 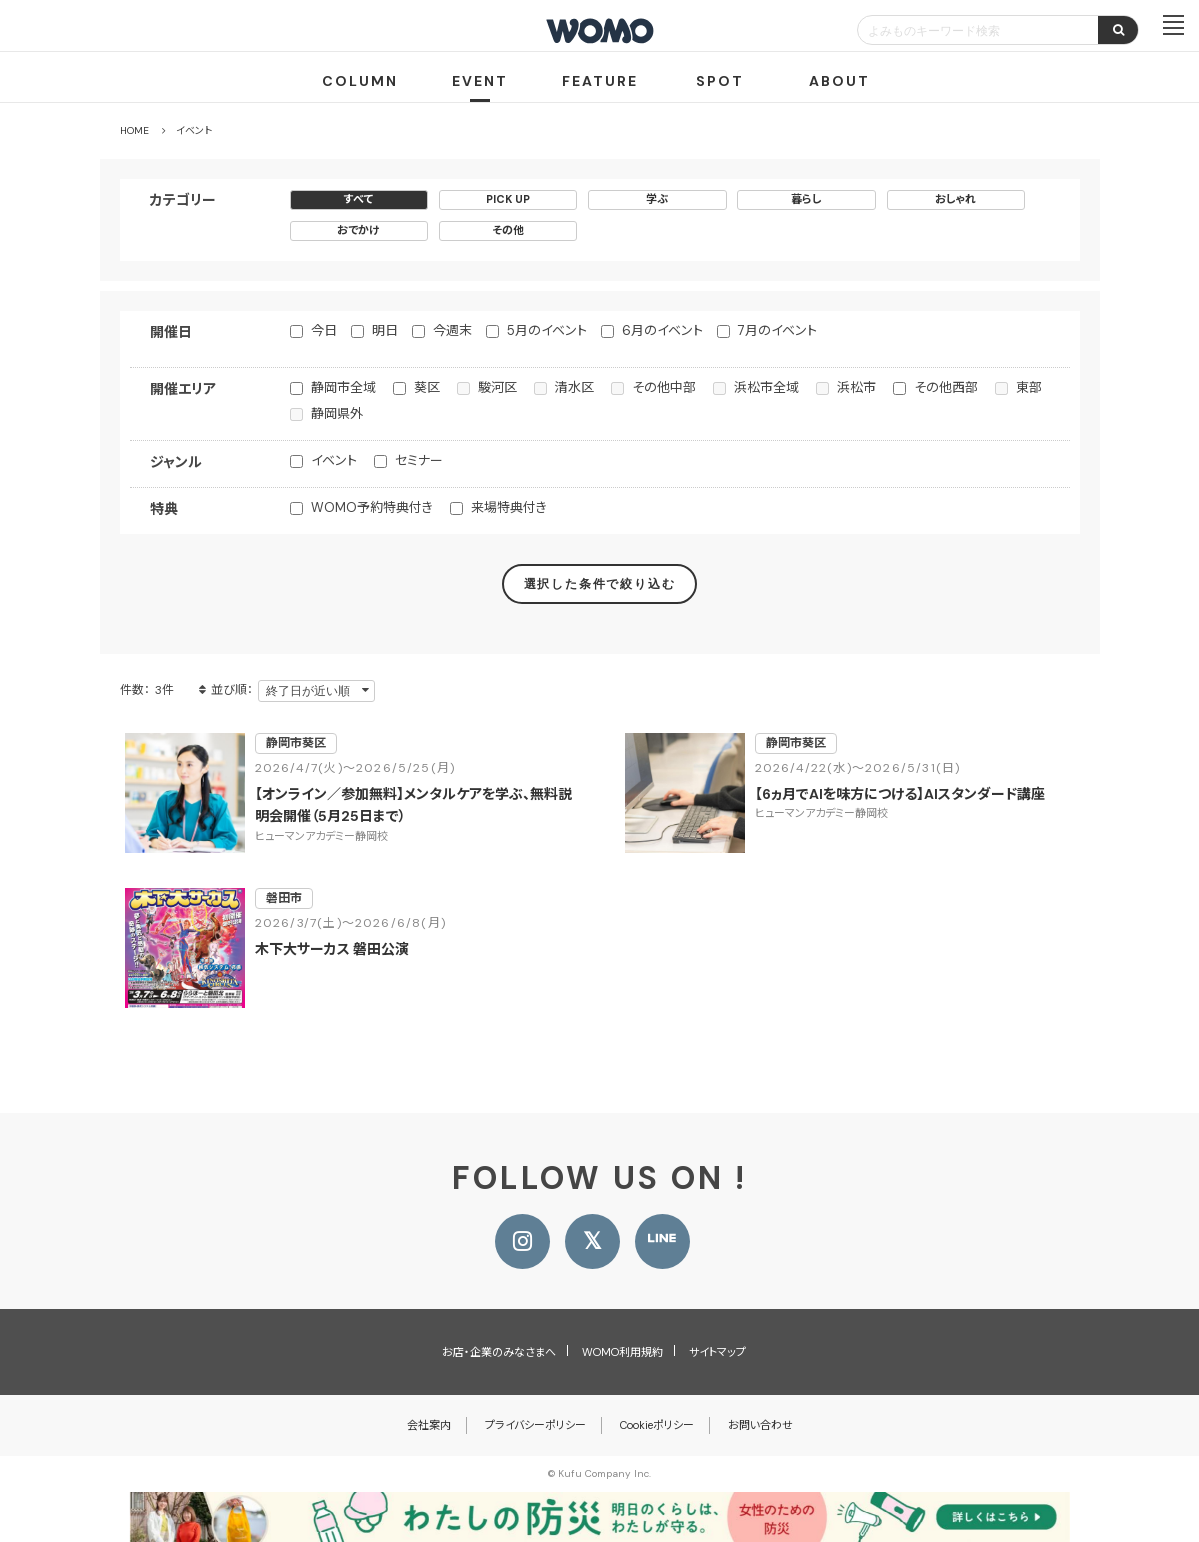 What do you see at coordinates (337, 413) in the screenshot?
I see `静岡県外` at bounding box center [337, 413].